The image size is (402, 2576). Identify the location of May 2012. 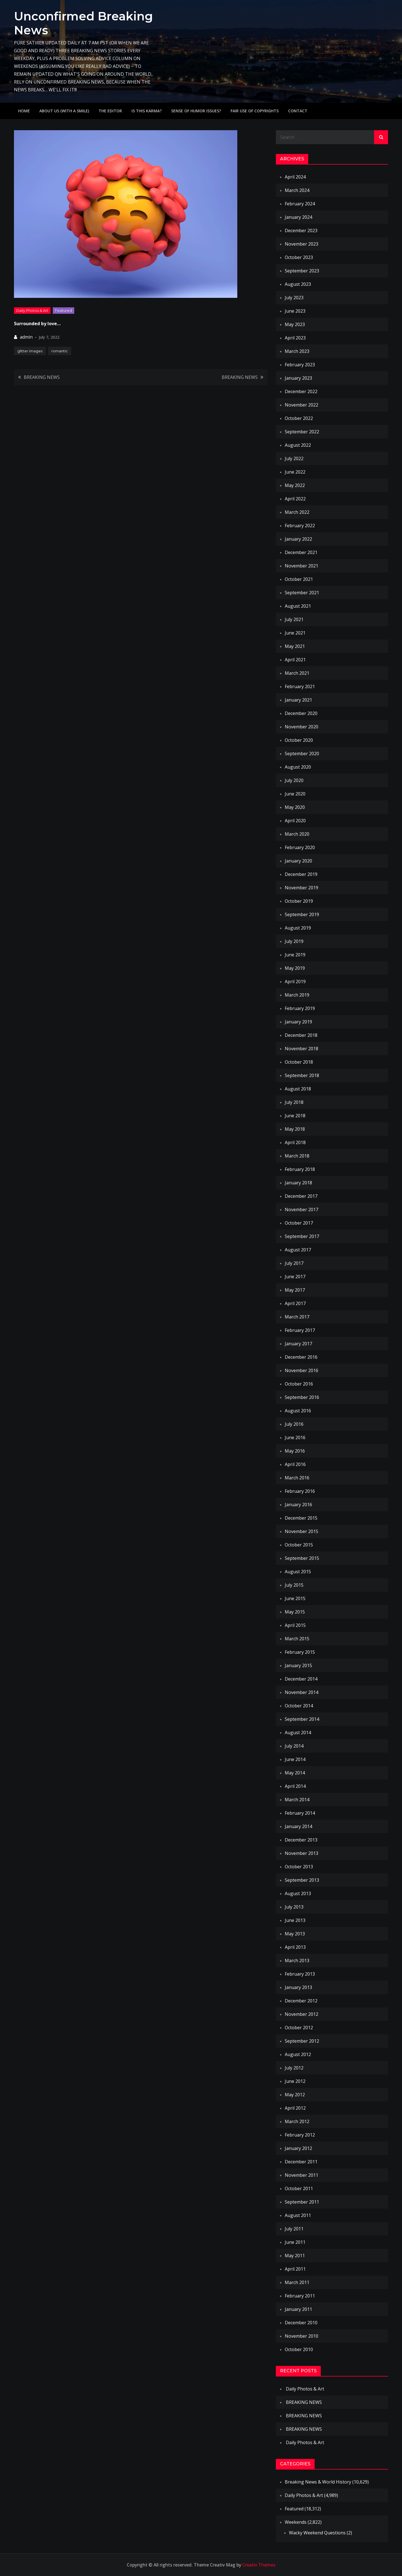
(295, 2095).